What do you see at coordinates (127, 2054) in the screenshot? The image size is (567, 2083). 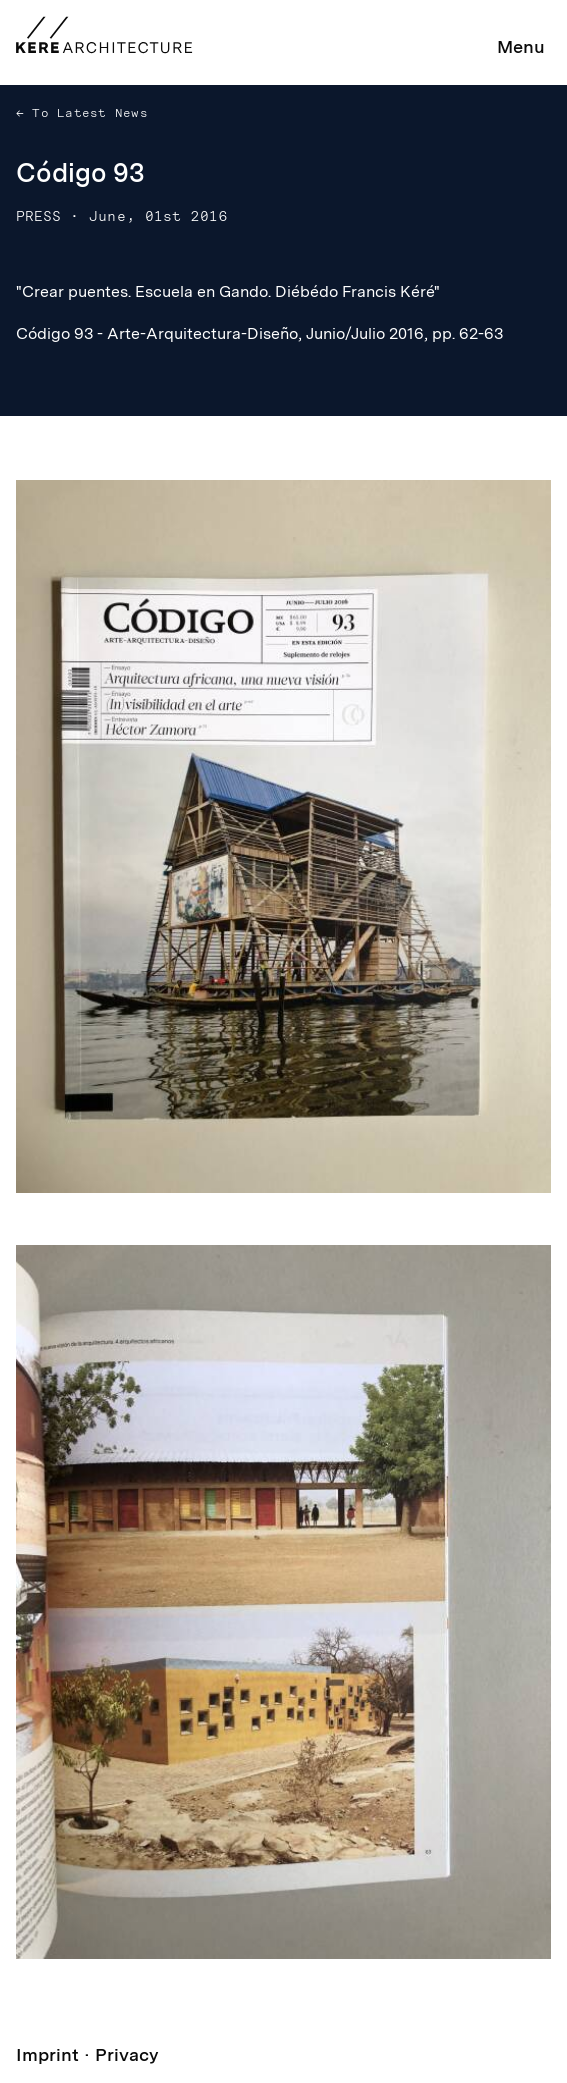 I see `Privacy` at bounding box center [127, 2054].